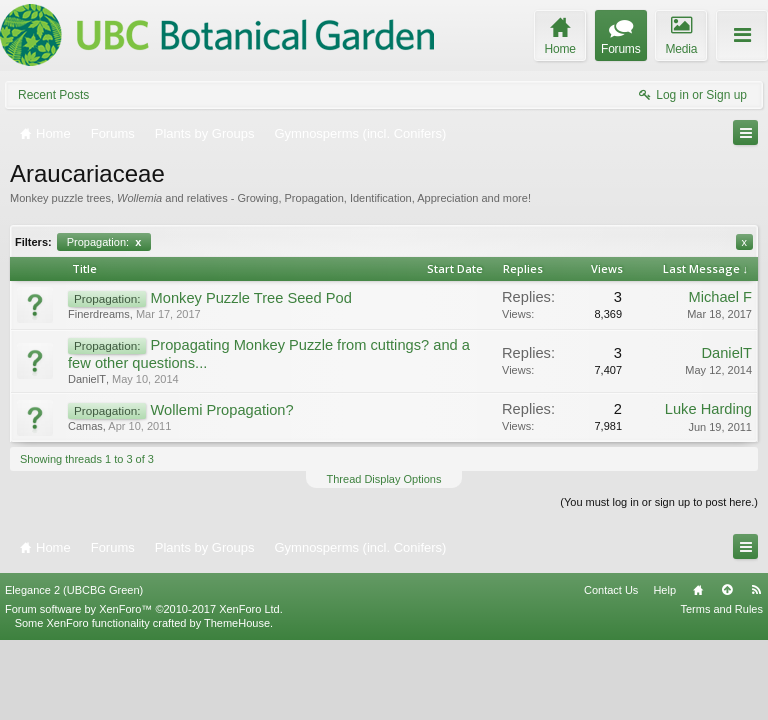 The height and width of the screenshot is (720, 768). Describe the element at coordinates (664, 669) in the screenshot. I see `Help` at that location.